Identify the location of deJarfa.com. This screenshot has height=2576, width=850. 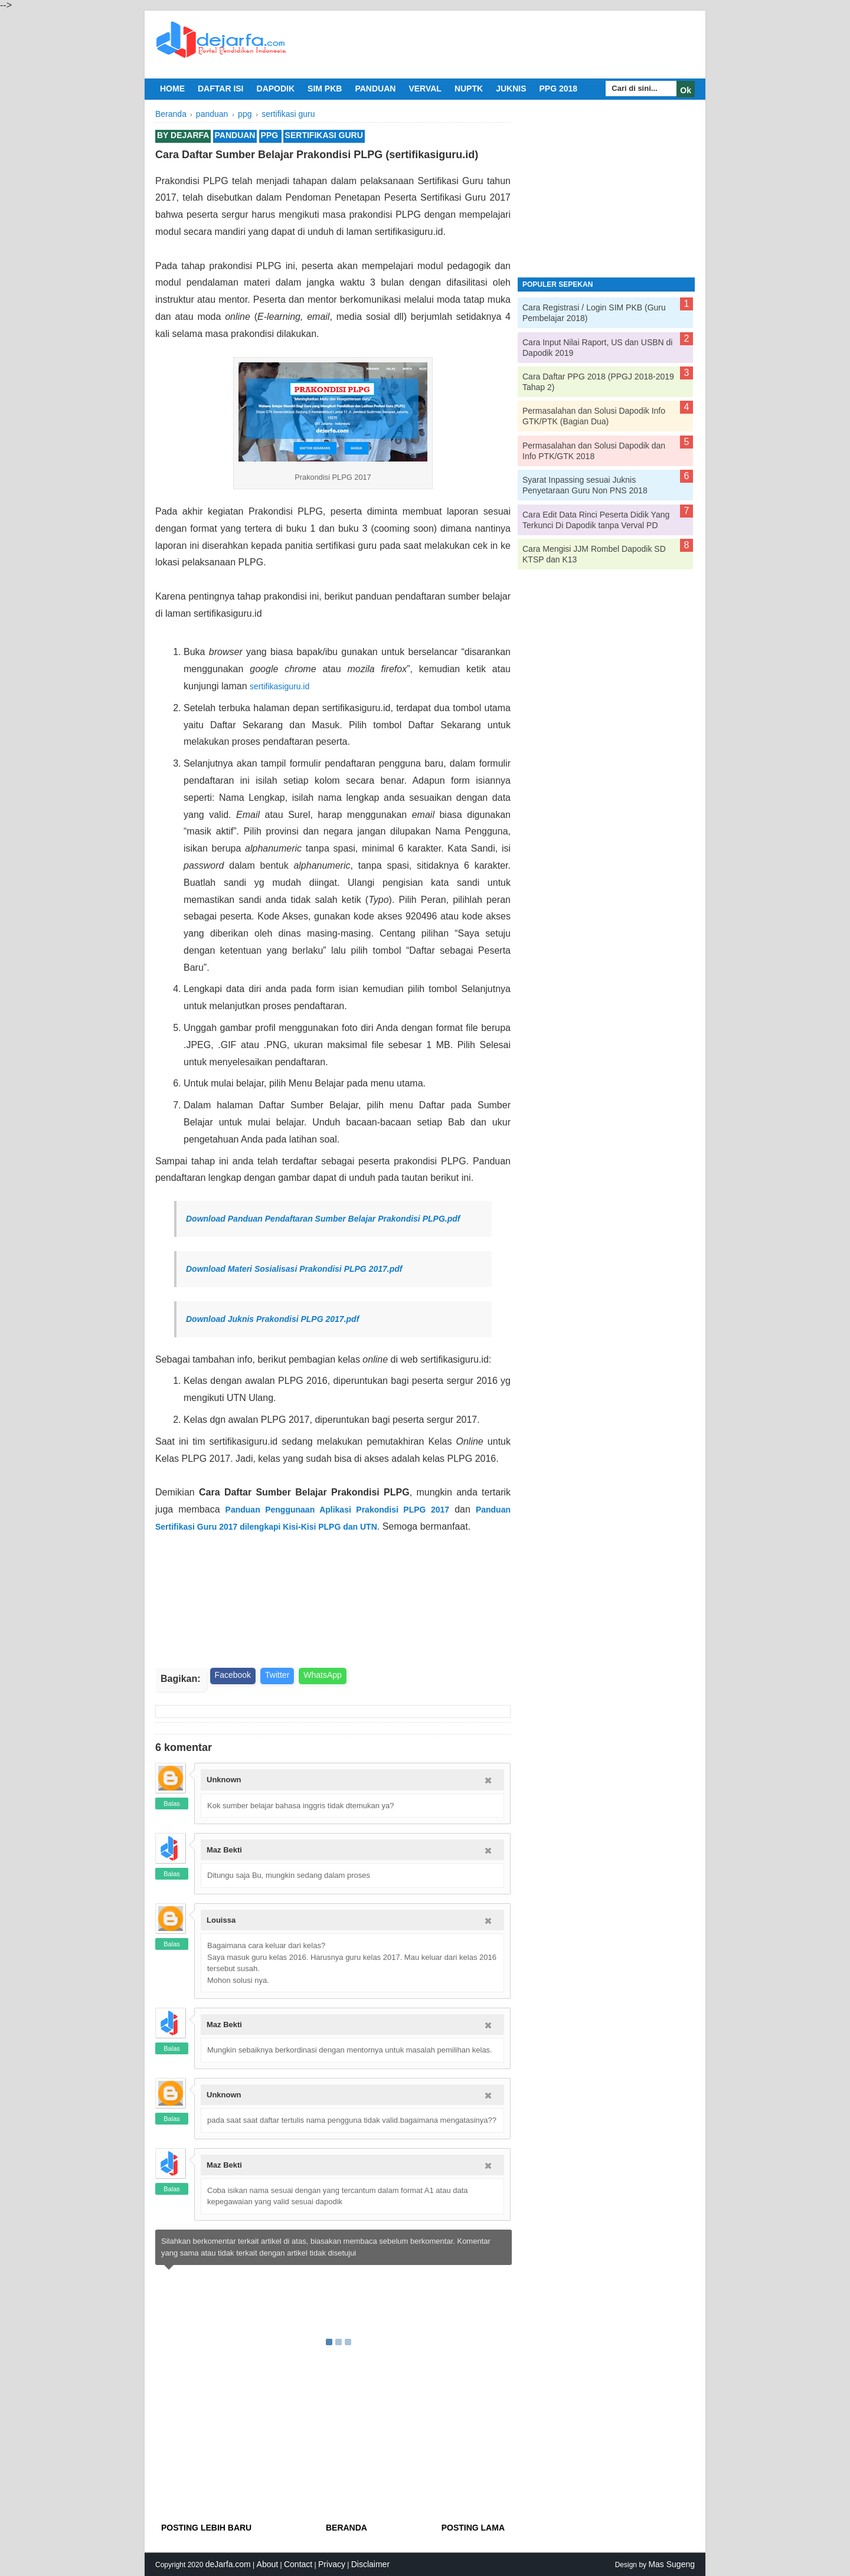
(228, 2564).